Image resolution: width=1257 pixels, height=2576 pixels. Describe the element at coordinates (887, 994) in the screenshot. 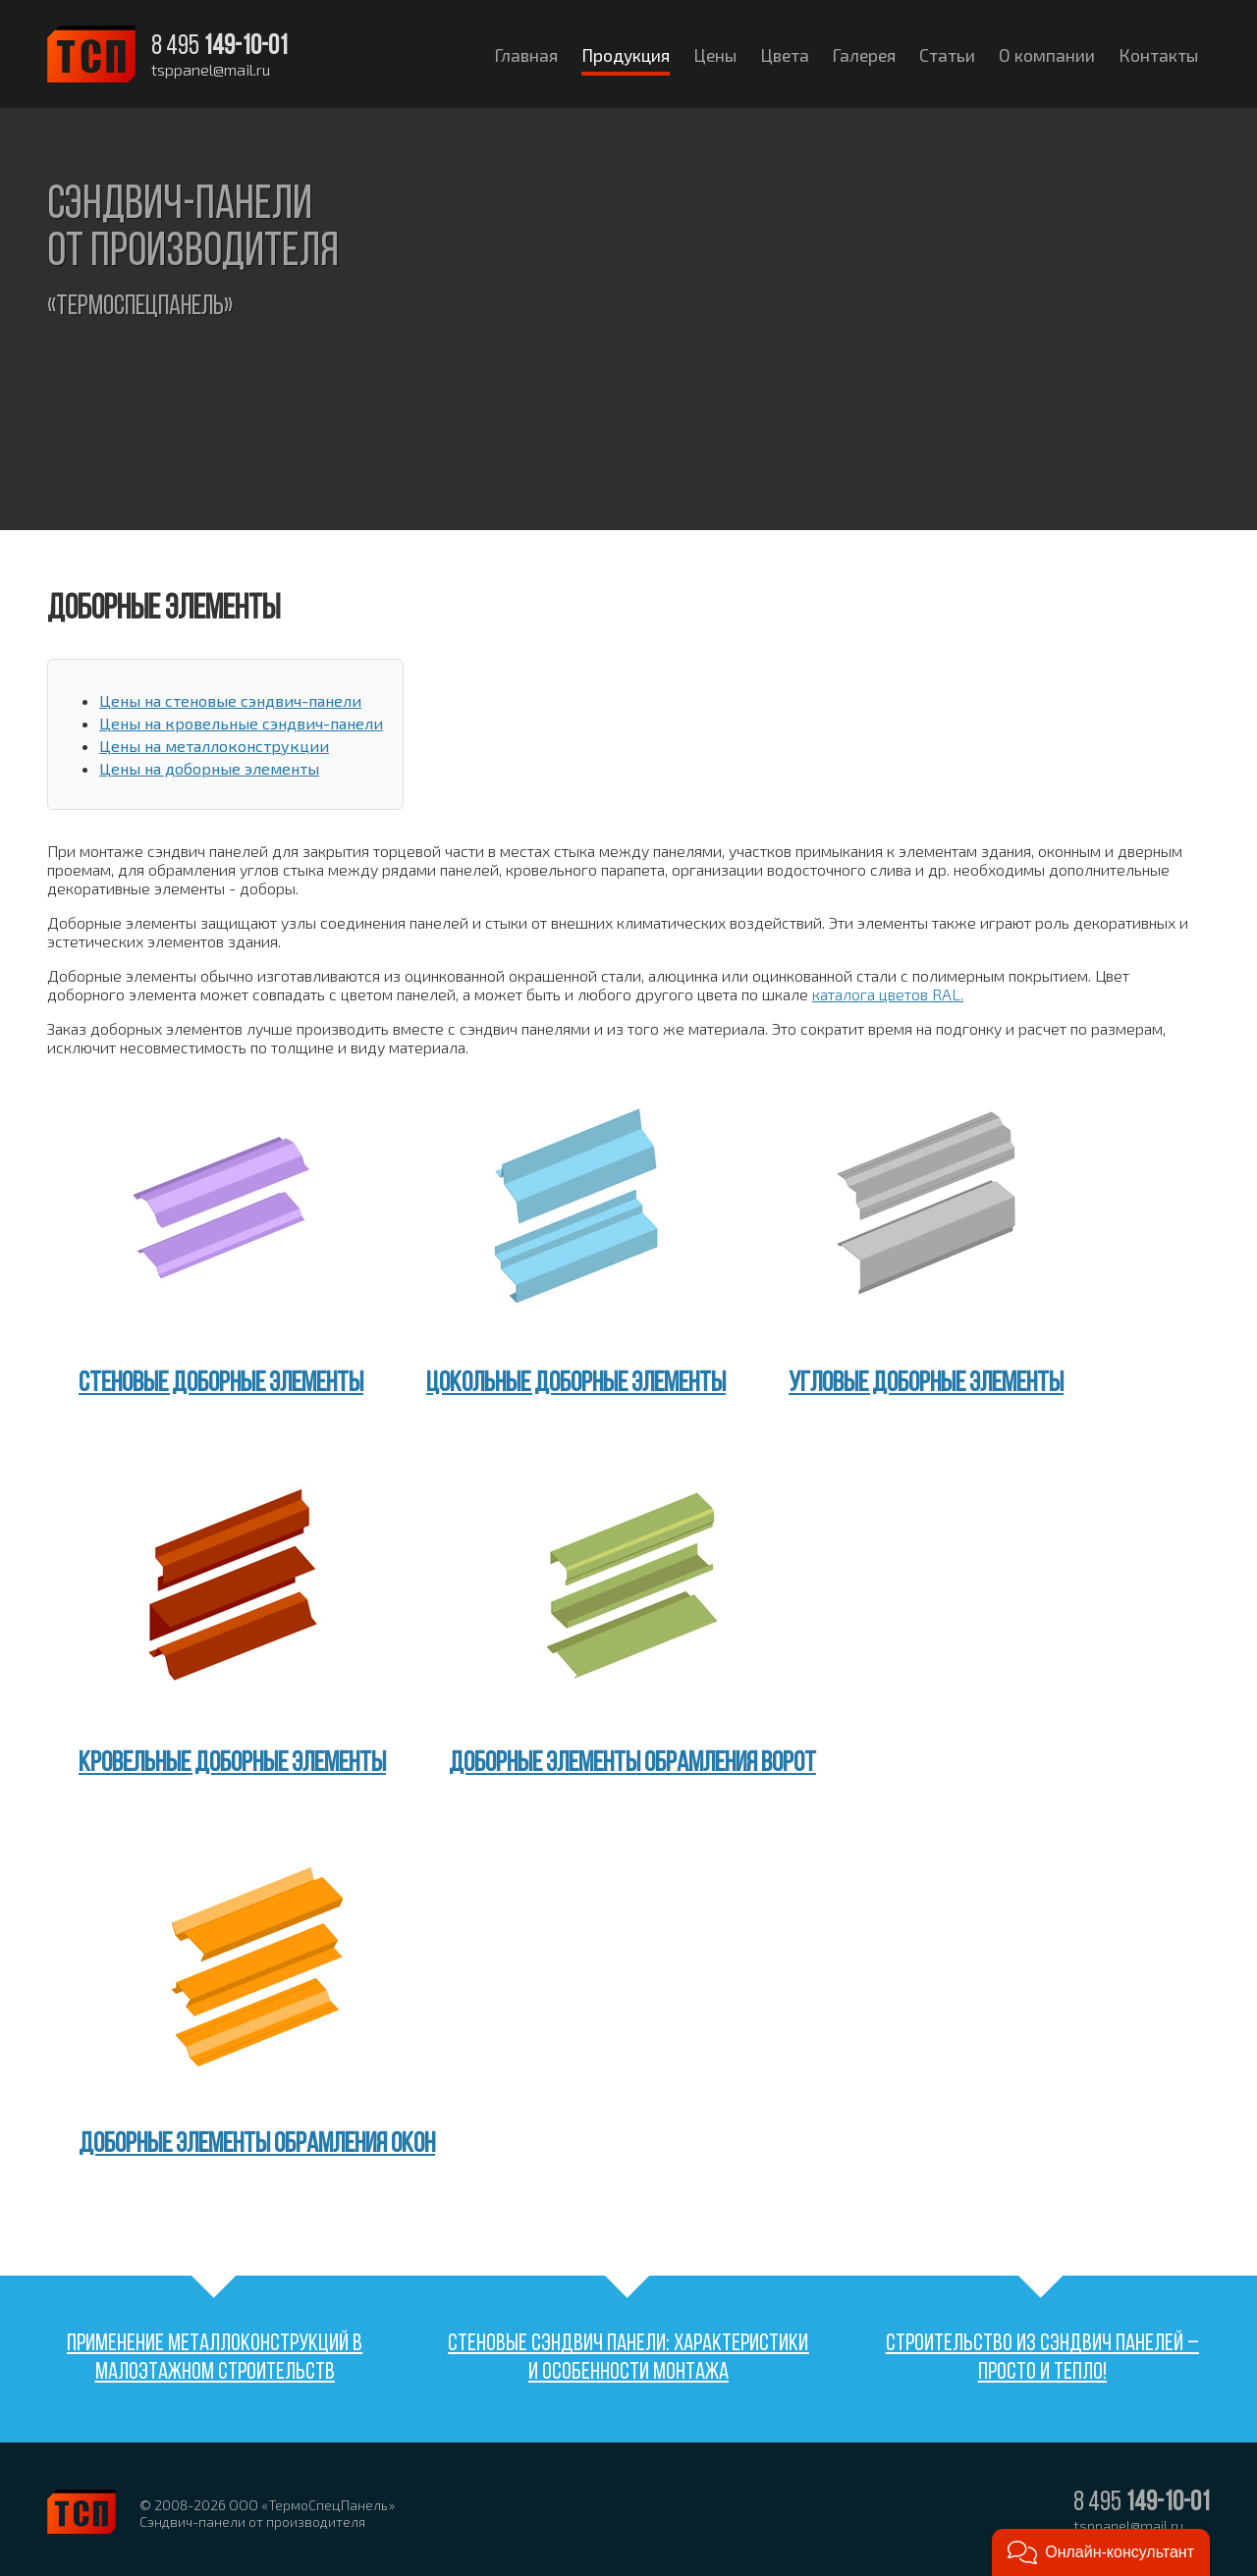

I see `каталога цветов RAL.` at that location.